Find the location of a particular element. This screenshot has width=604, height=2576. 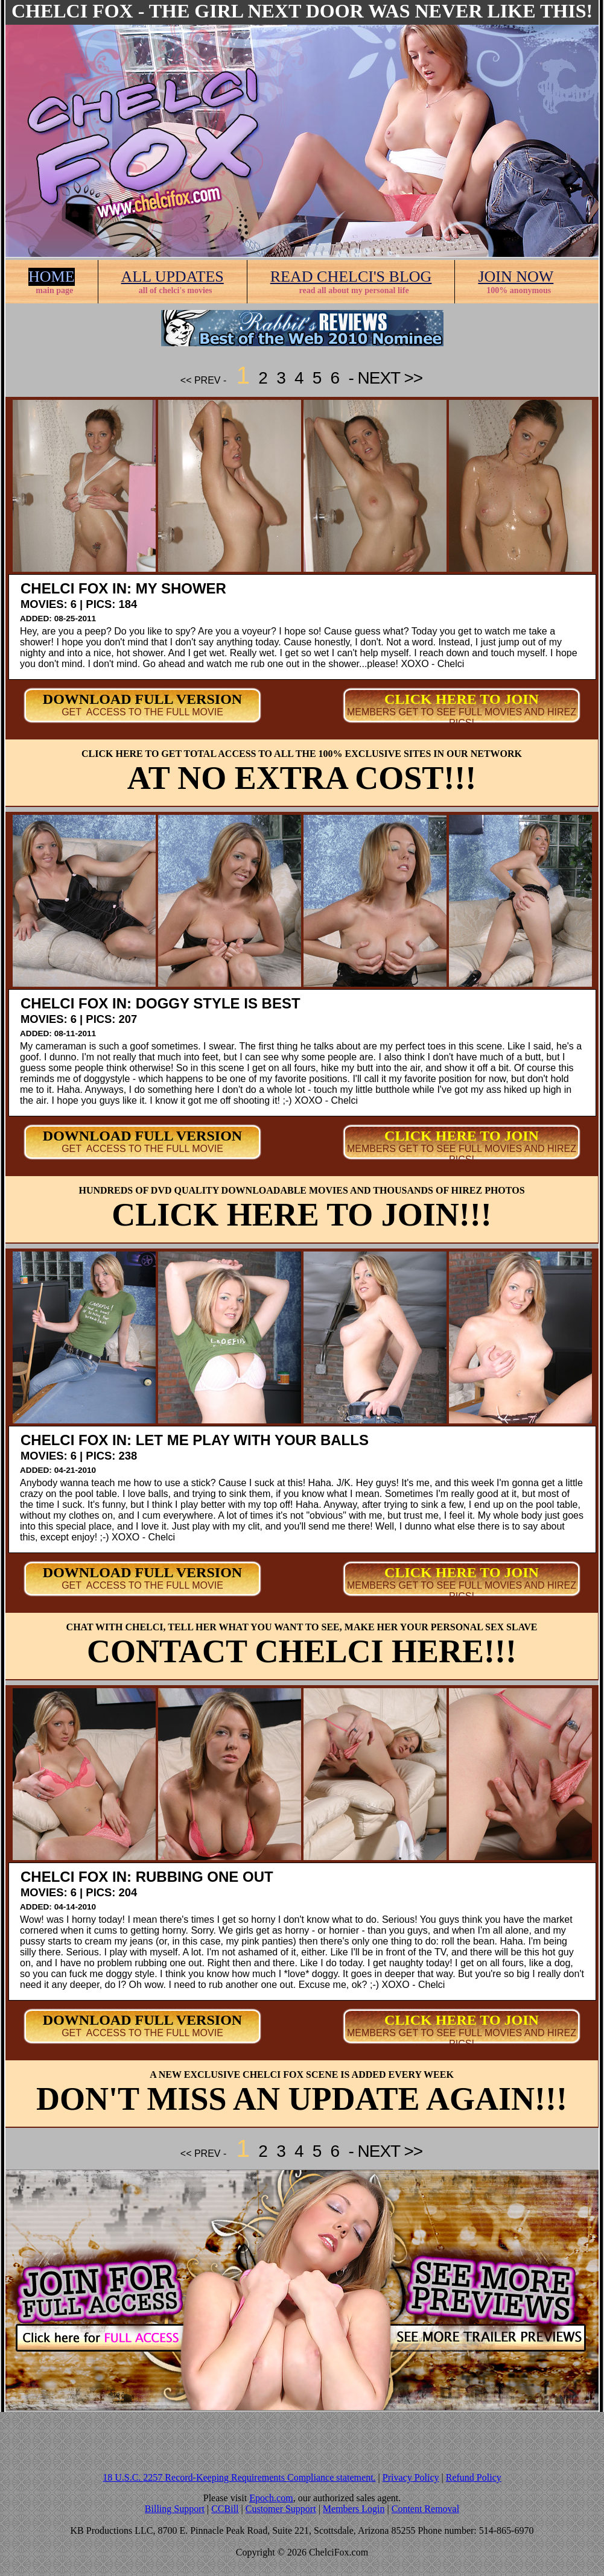

Epoch.com is located at coordinates (271, 2498).